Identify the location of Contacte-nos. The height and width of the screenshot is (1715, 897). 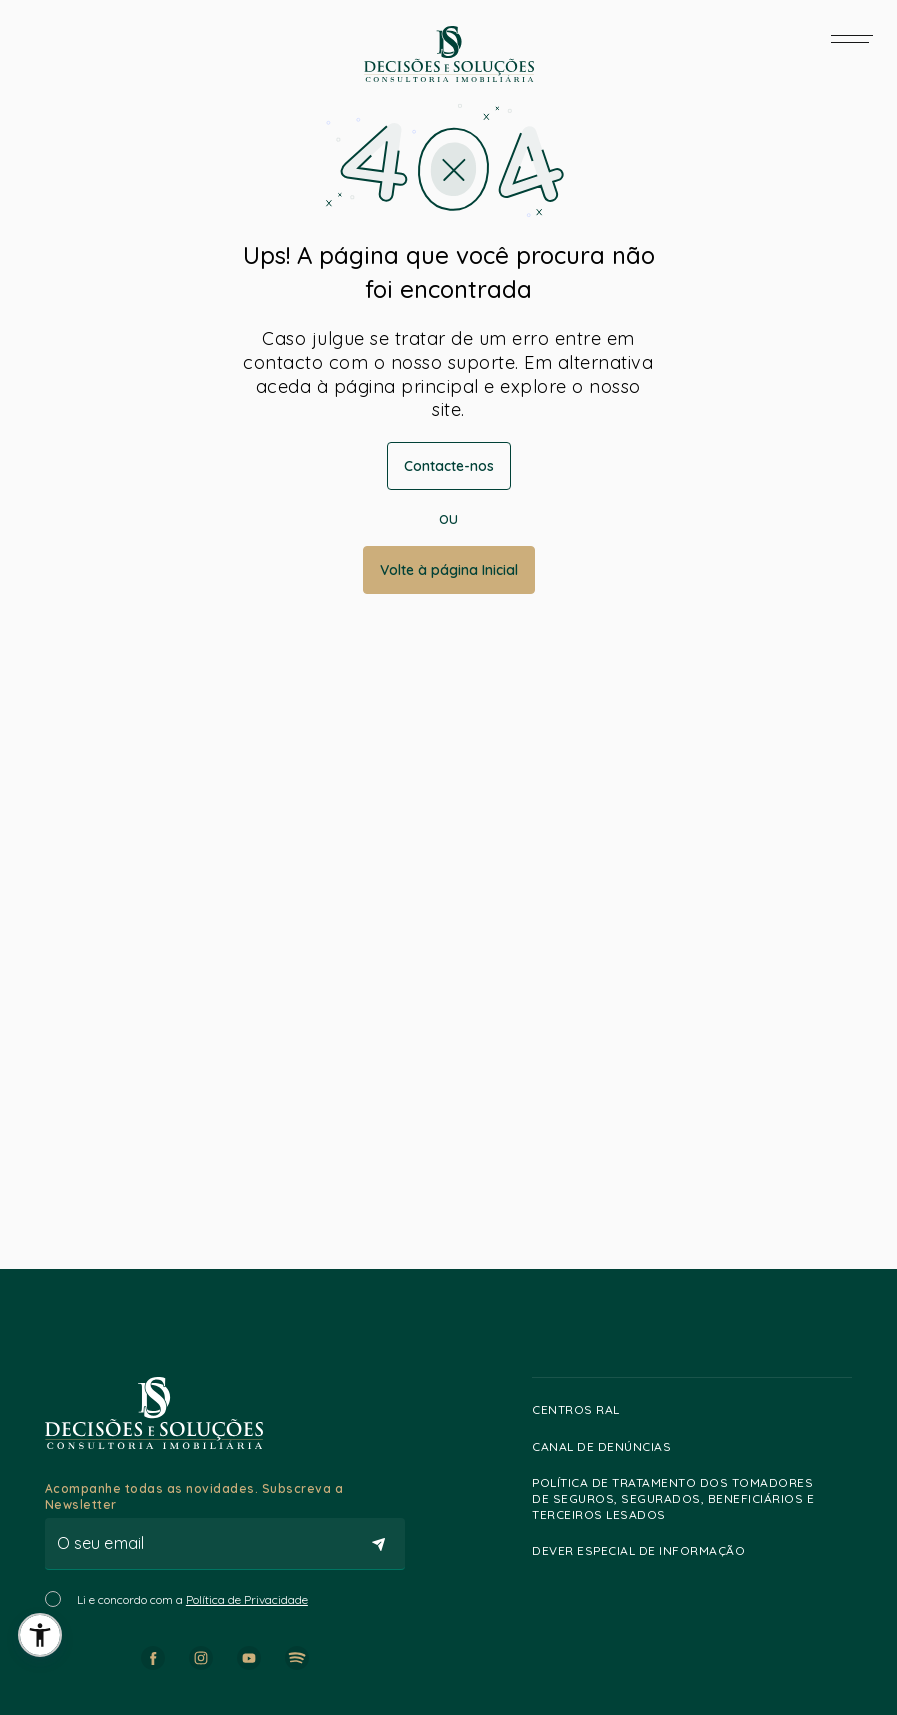
(449, 466).